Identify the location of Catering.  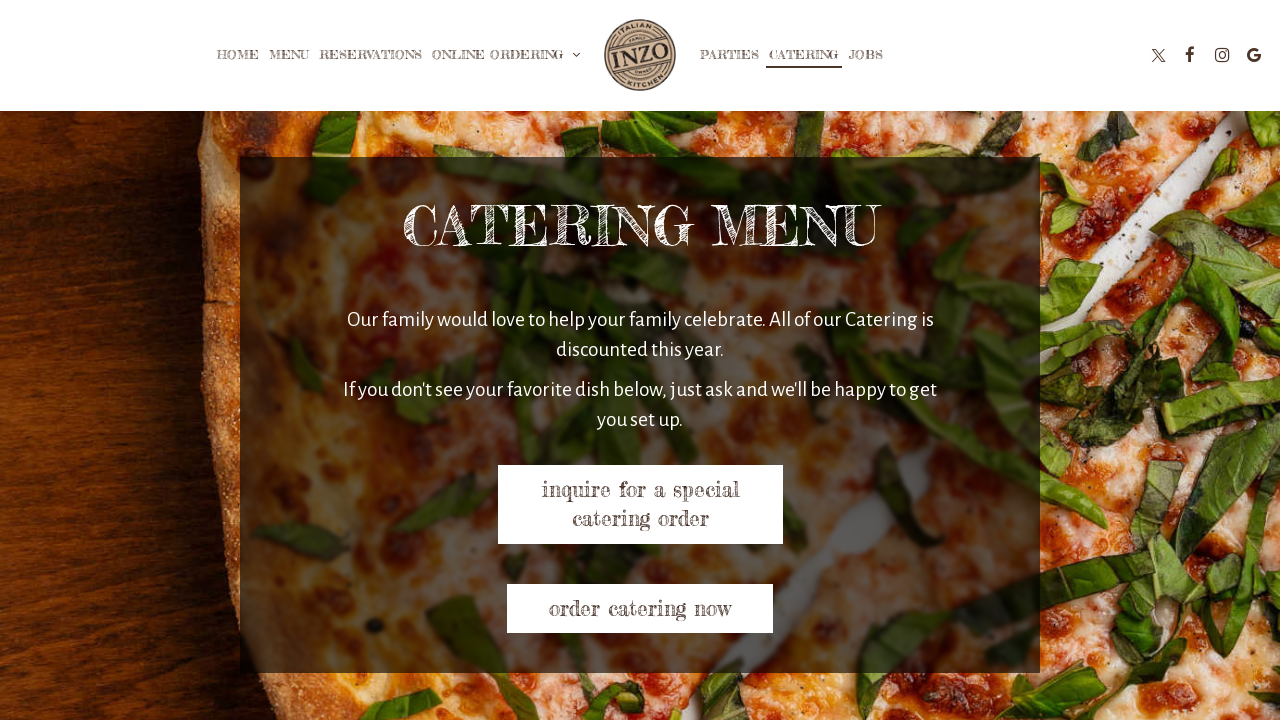
(804, 54).